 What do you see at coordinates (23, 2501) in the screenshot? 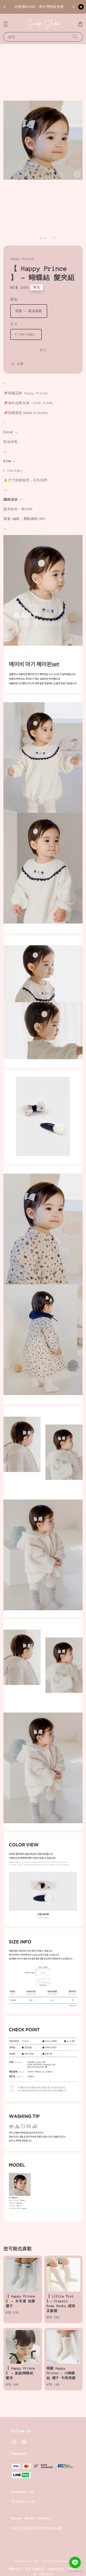
I see `官方客服Line@` at bounding box center [23, 2501].